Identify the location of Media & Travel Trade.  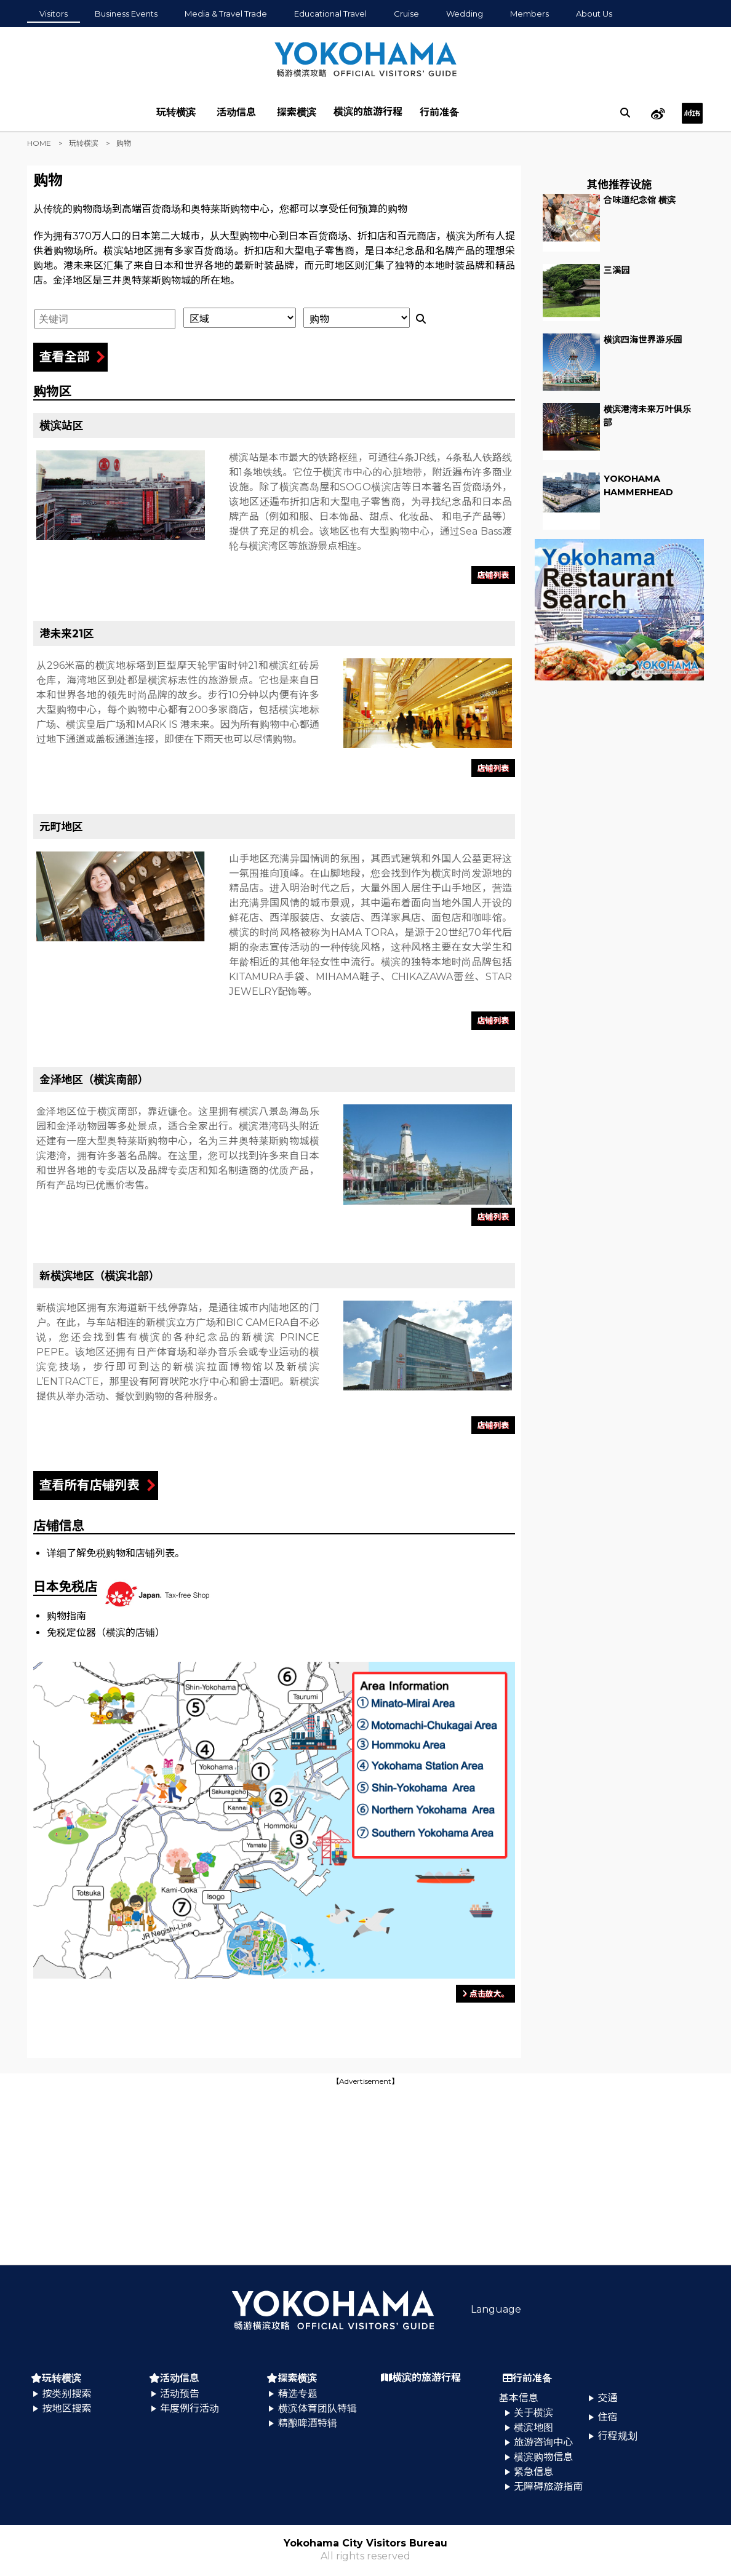
(226, 13).